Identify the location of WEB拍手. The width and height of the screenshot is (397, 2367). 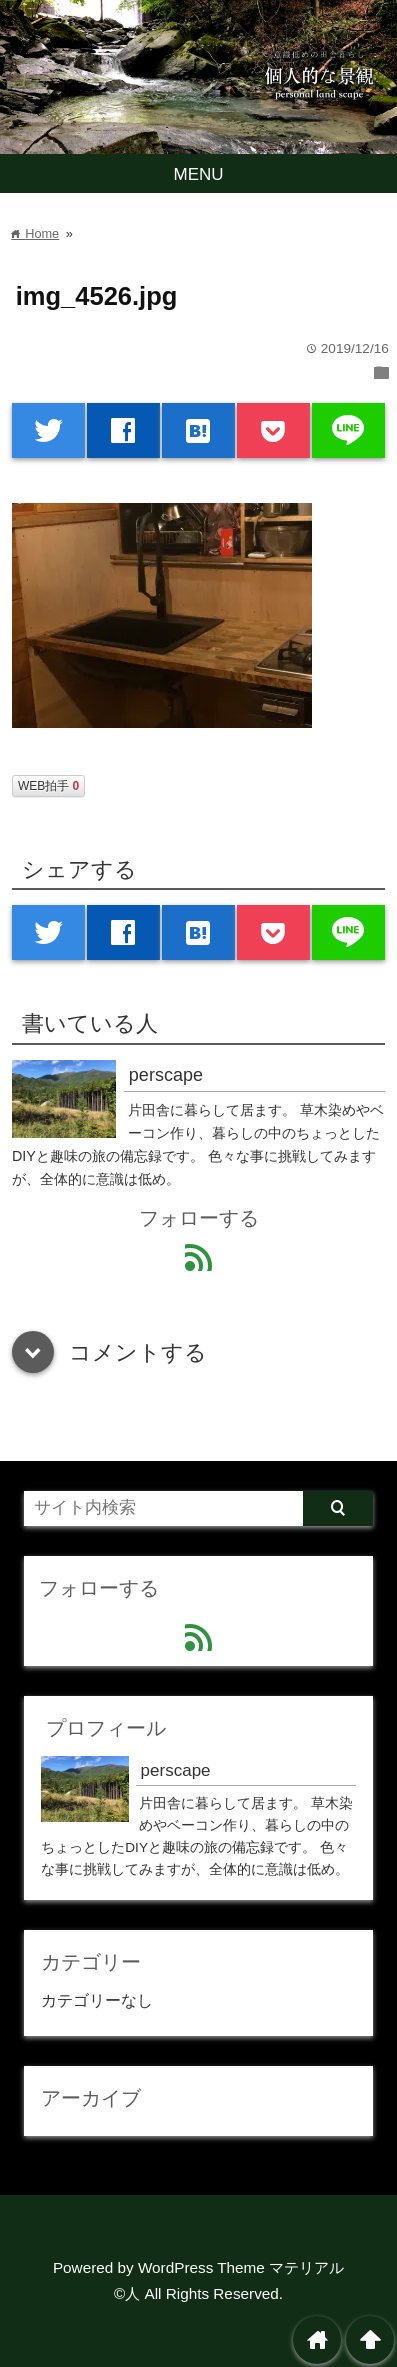
(48, 786).